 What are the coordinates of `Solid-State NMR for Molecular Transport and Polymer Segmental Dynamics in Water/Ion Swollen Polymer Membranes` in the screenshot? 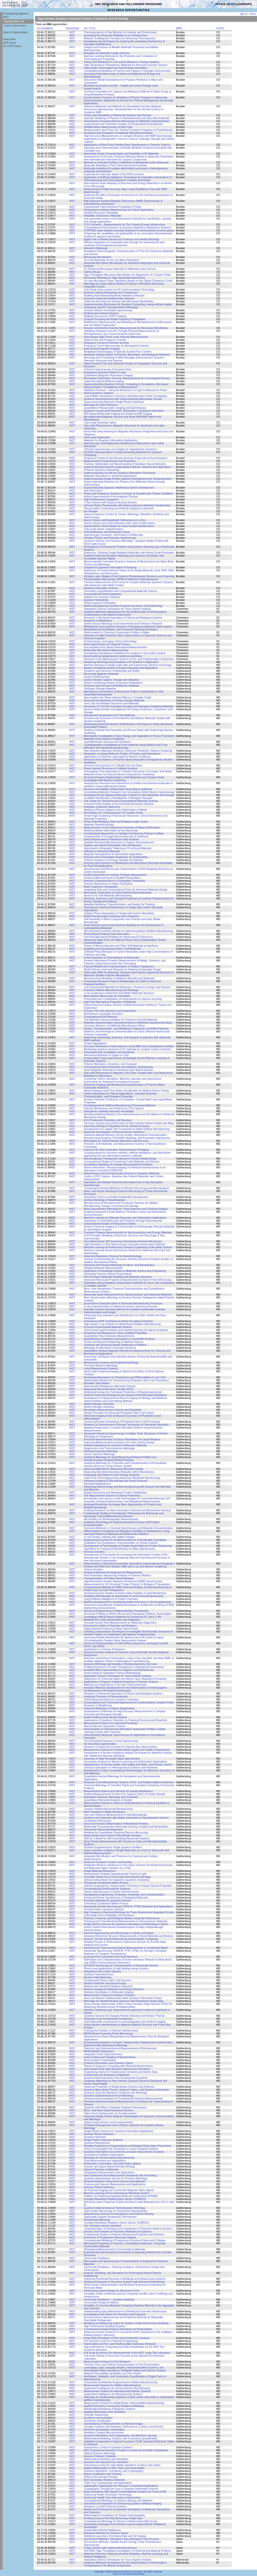 It's located at (129, 974).